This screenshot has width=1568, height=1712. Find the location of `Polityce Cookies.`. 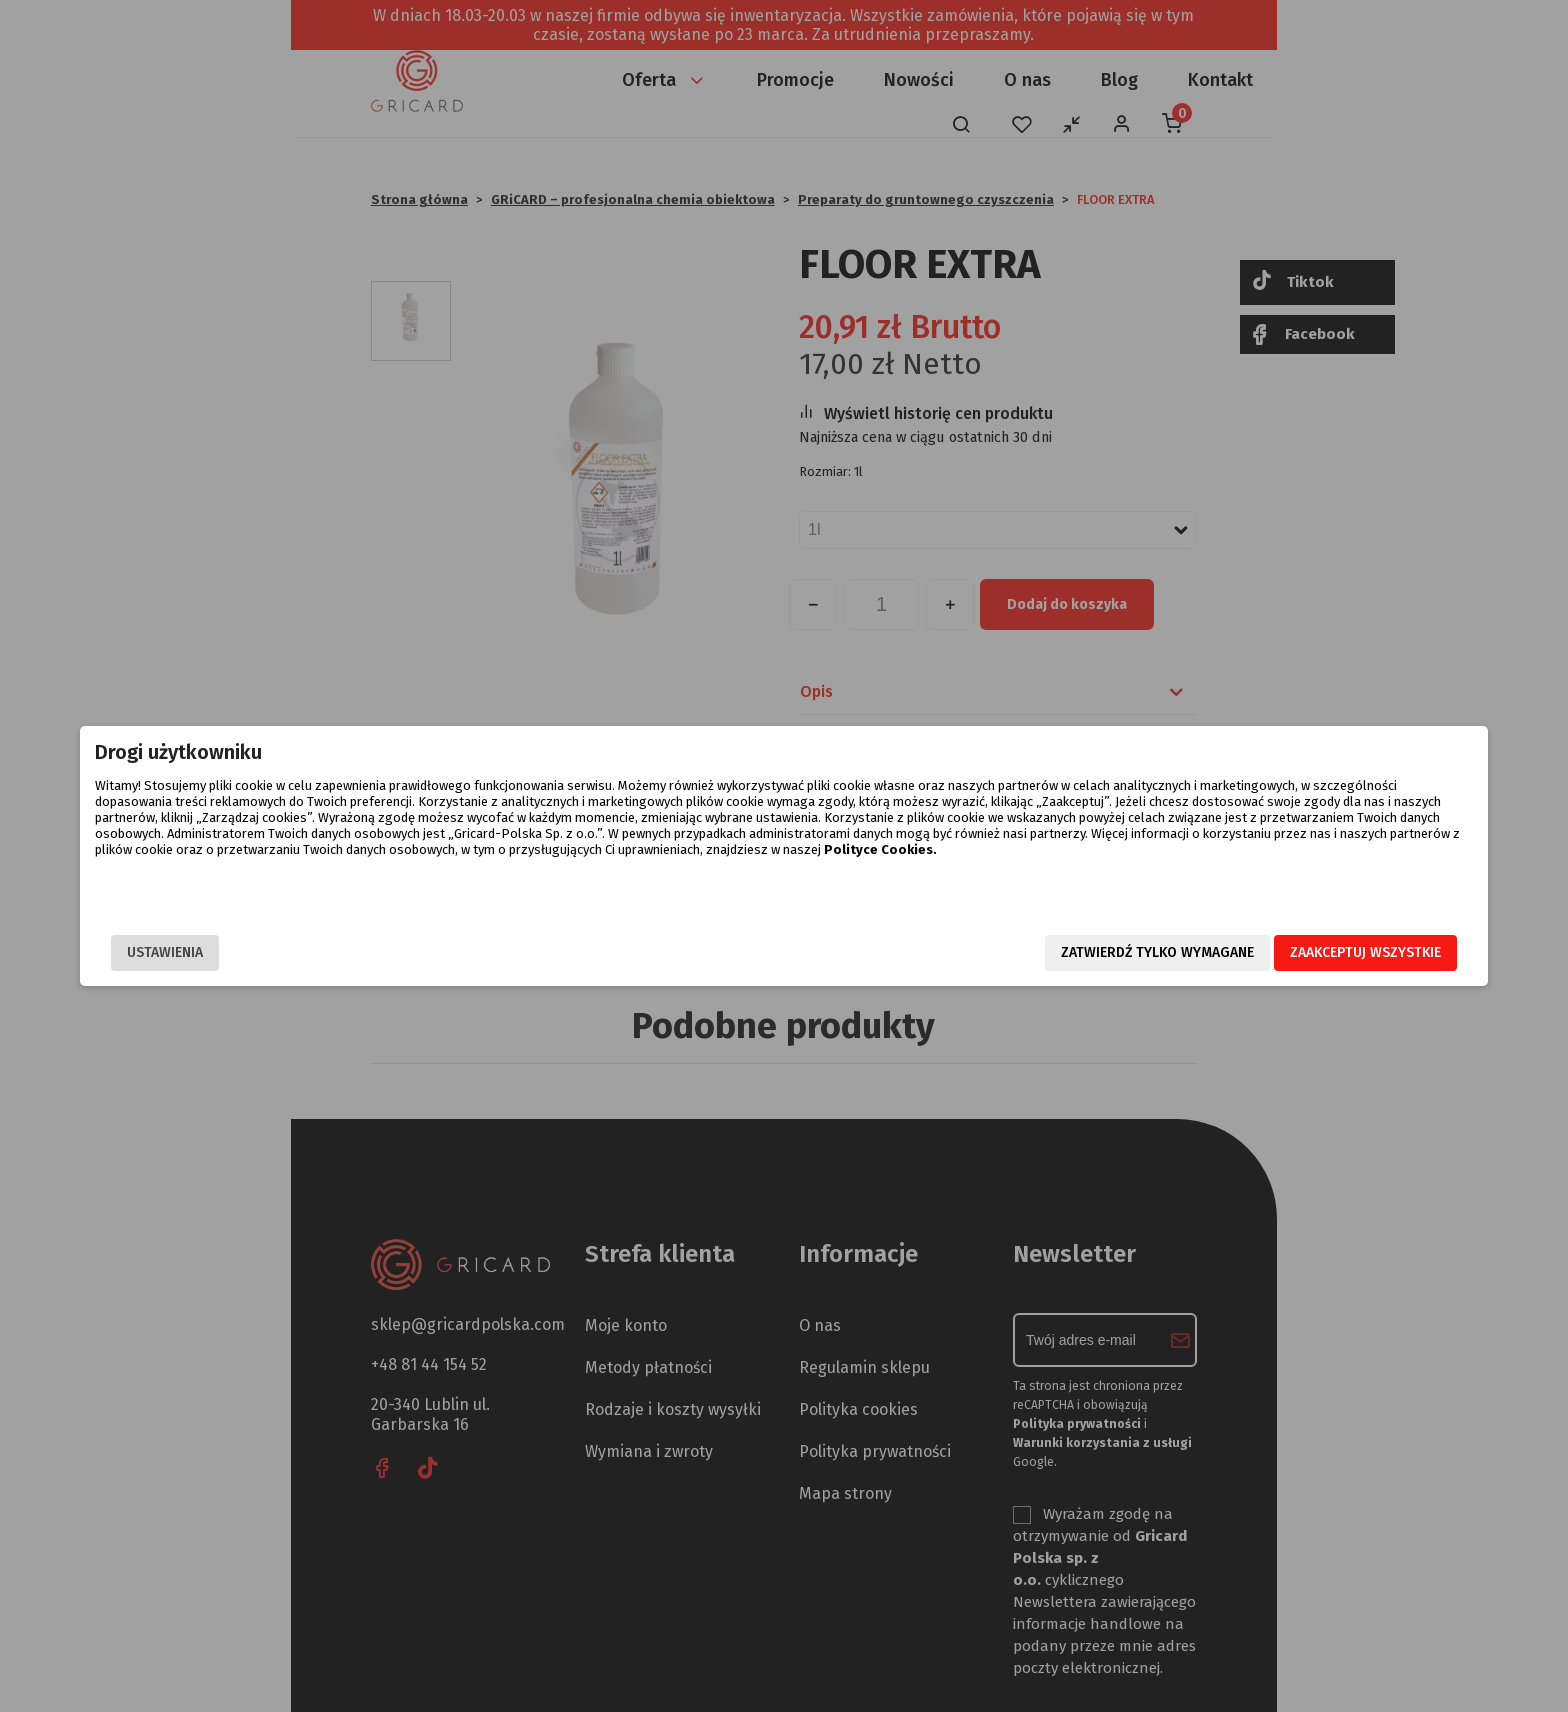

Polityce Cookies. is located at coordinates (974, 881).